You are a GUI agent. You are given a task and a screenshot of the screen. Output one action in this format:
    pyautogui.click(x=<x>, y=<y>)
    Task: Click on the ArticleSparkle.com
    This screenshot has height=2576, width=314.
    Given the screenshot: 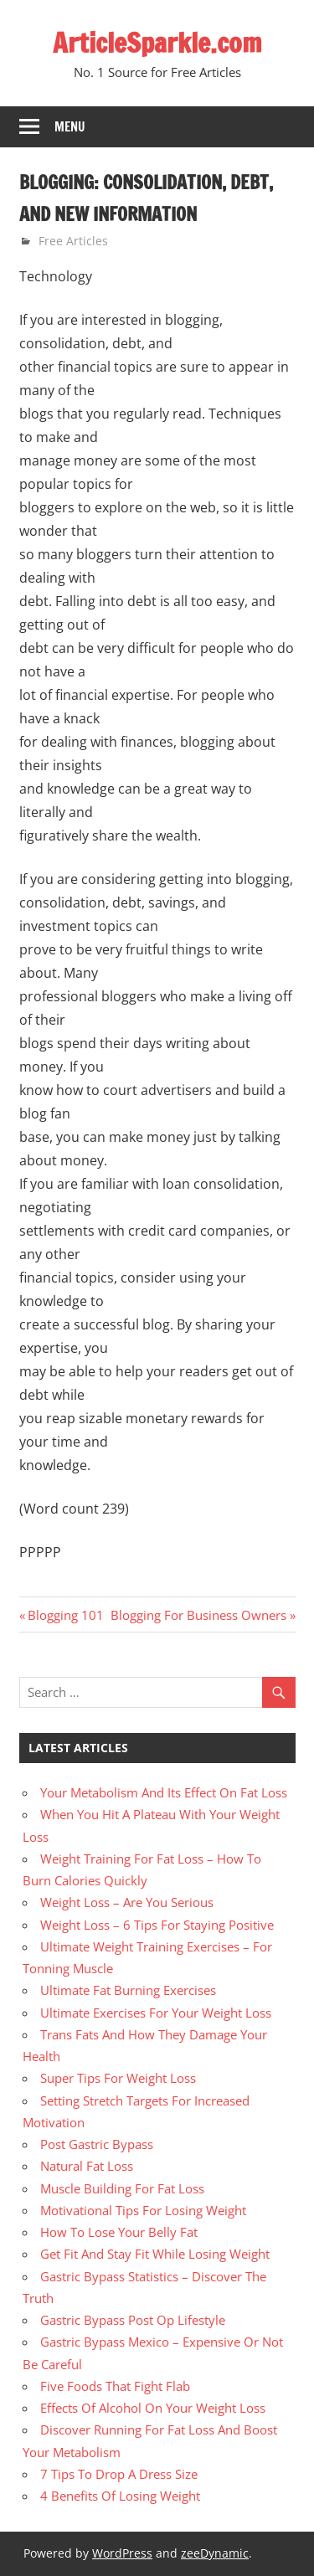 What is the action you would take?
    pyautogui.click(x=157, y=42)
    